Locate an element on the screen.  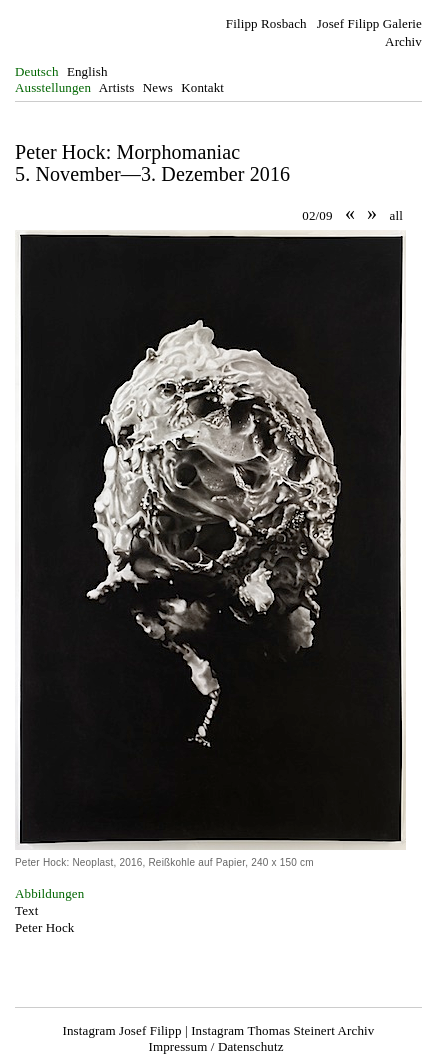
Instagram Josef Filipp is located at coordinates (122, 1030).